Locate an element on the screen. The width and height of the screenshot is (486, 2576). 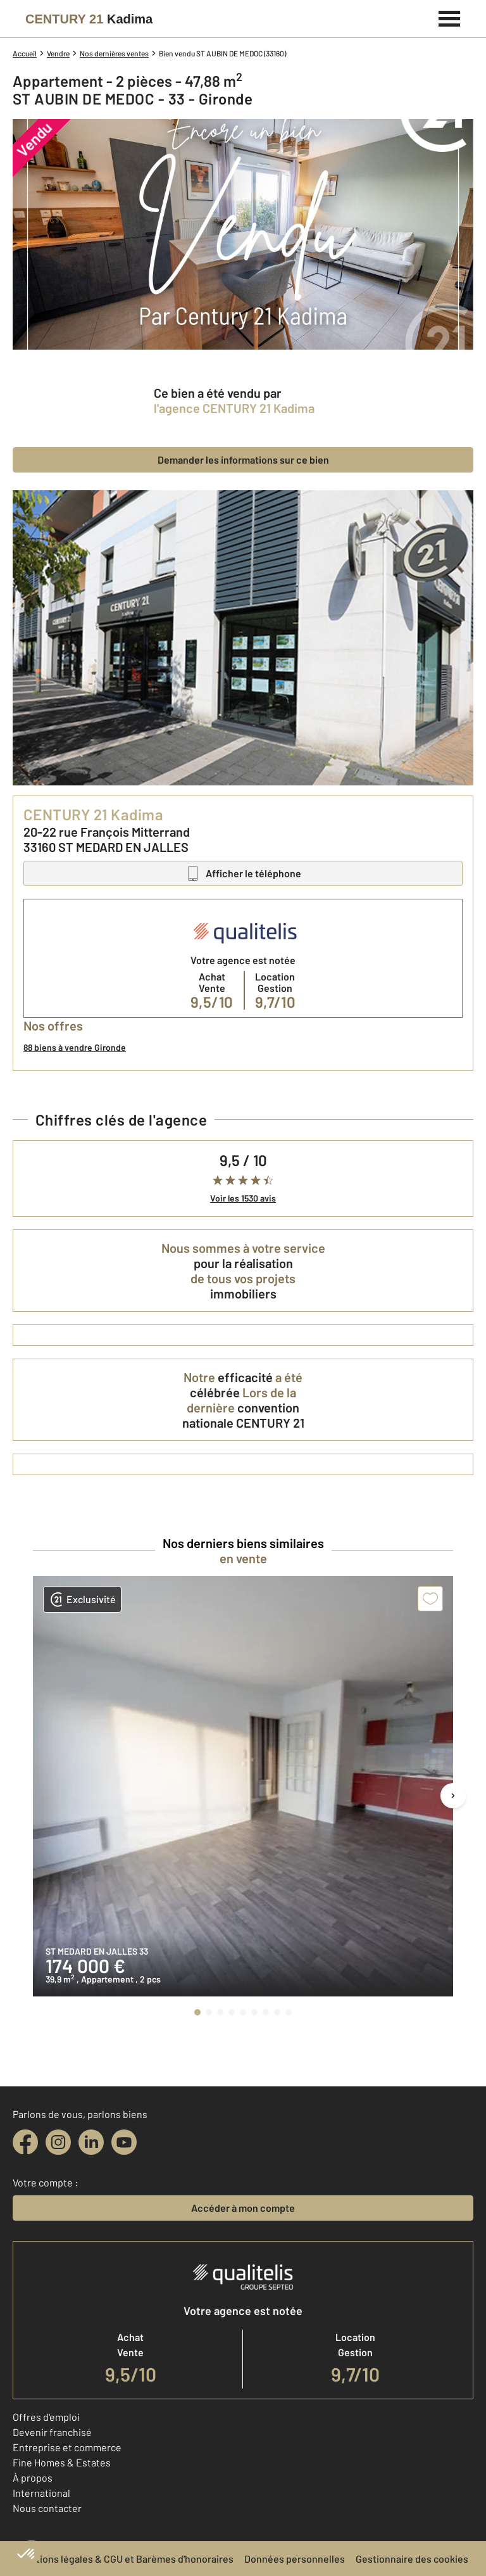
[Menu] is located at coordinates (450, 17).